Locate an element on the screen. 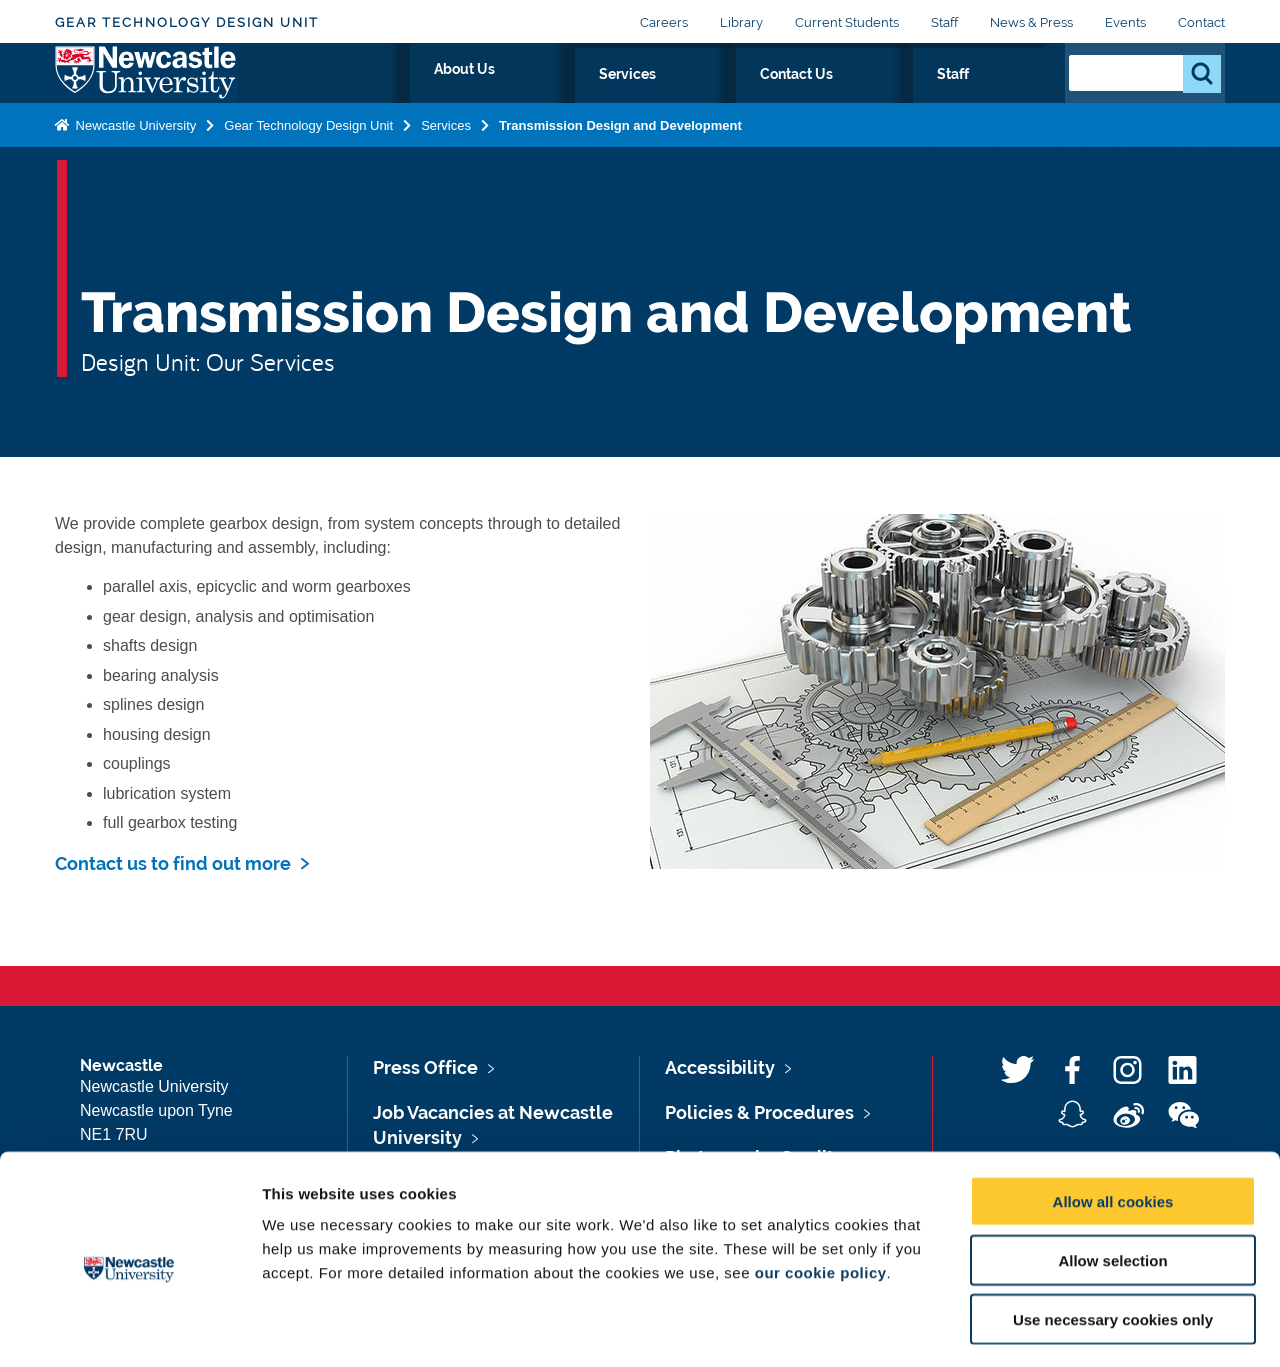  [Usercentrics Cookiebot - opens in a new window] is located at coordinates (129, 1328).